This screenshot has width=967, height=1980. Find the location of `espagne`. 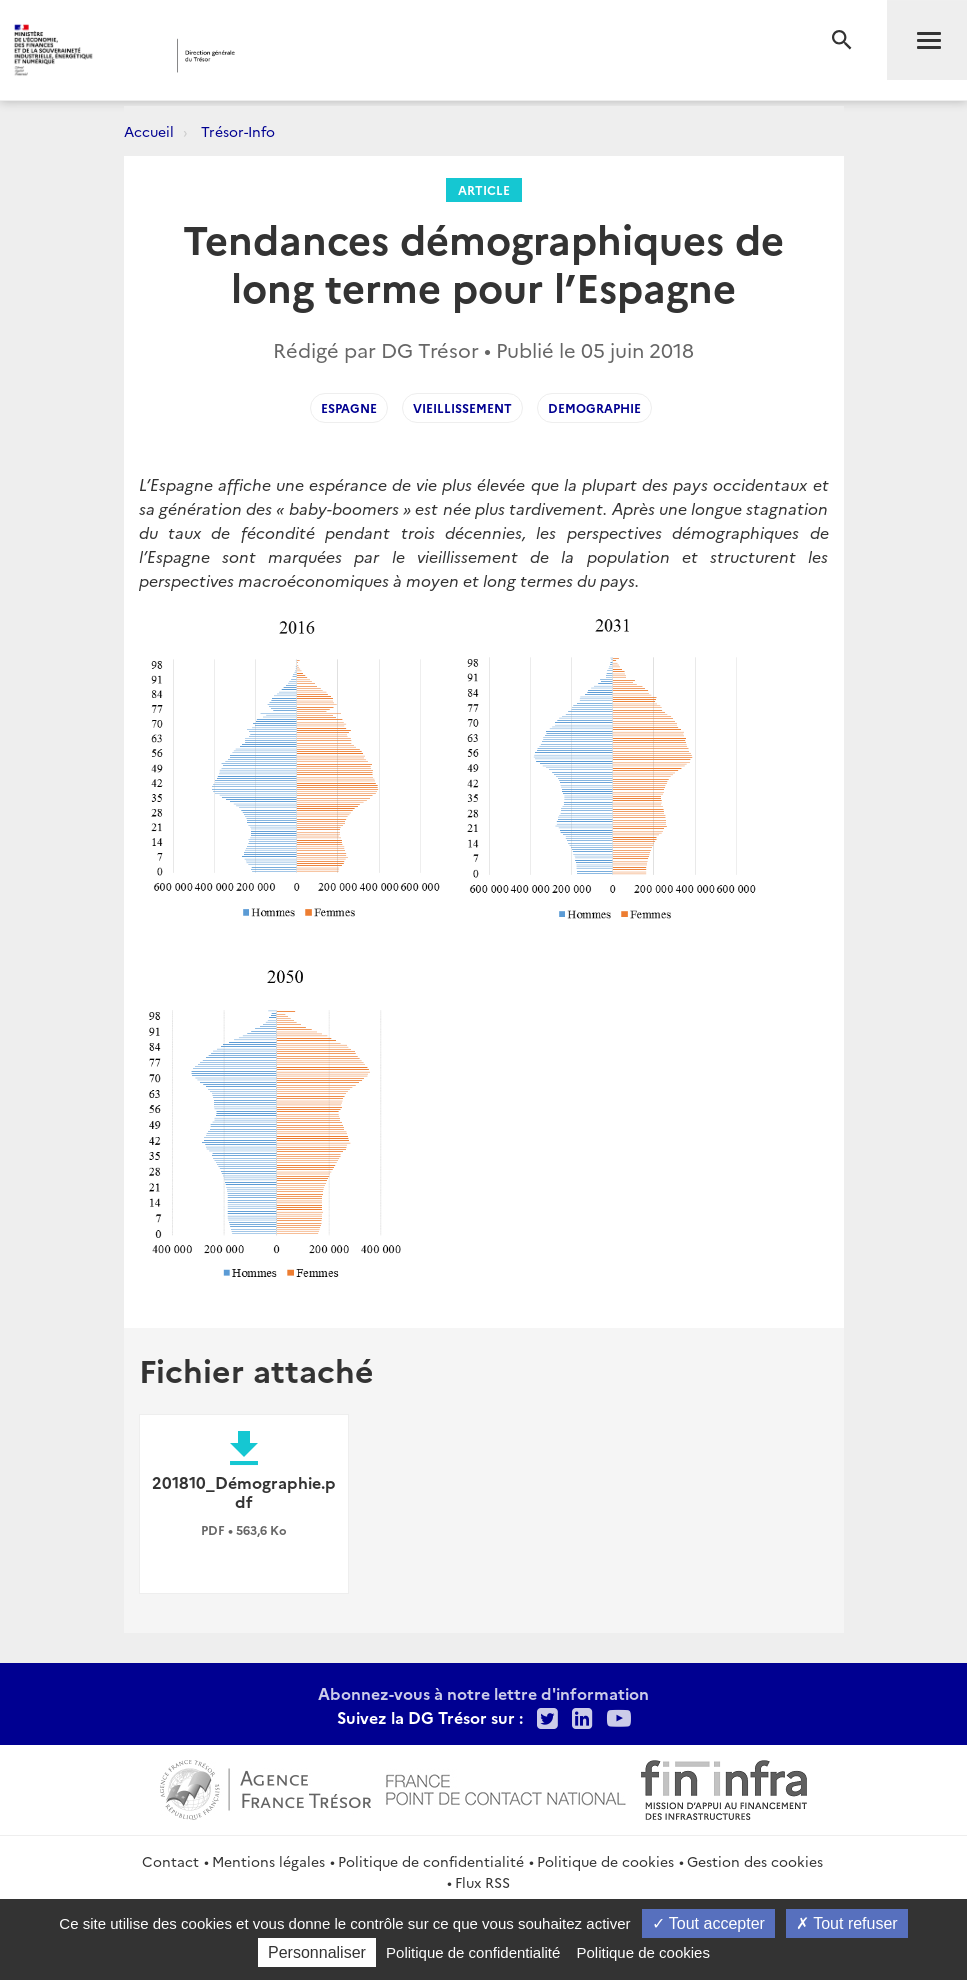

espagne is located at coordinates (349, 407).